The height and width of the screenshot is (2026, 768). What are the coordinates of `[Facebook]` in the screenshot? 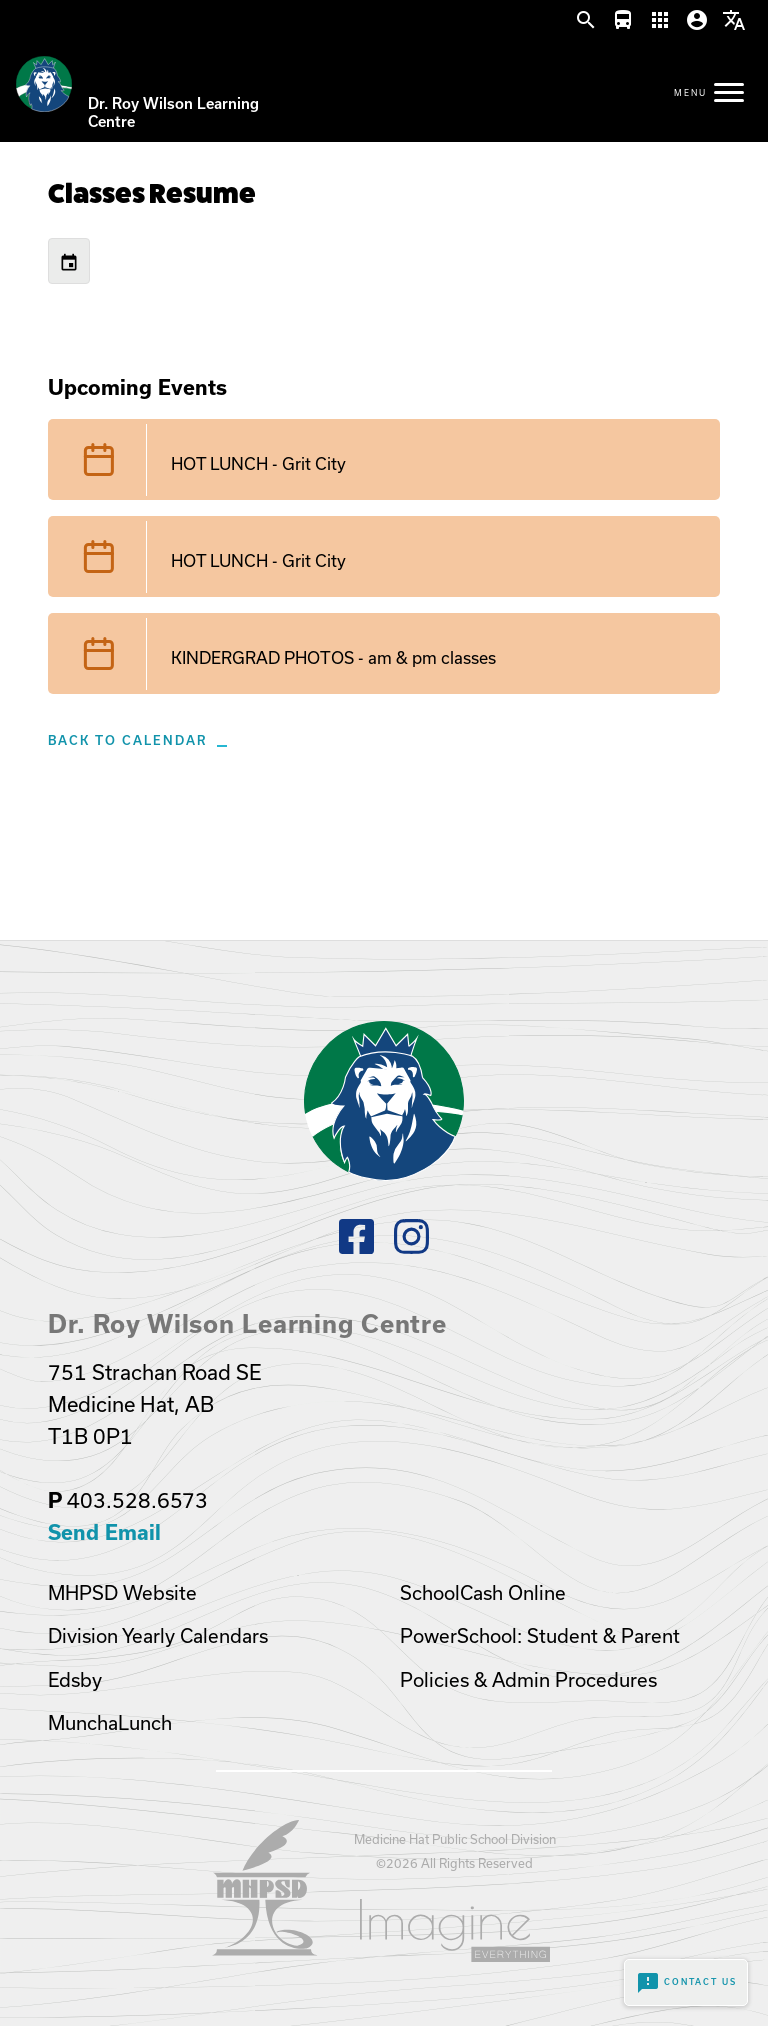 It's located at (356, 1247).